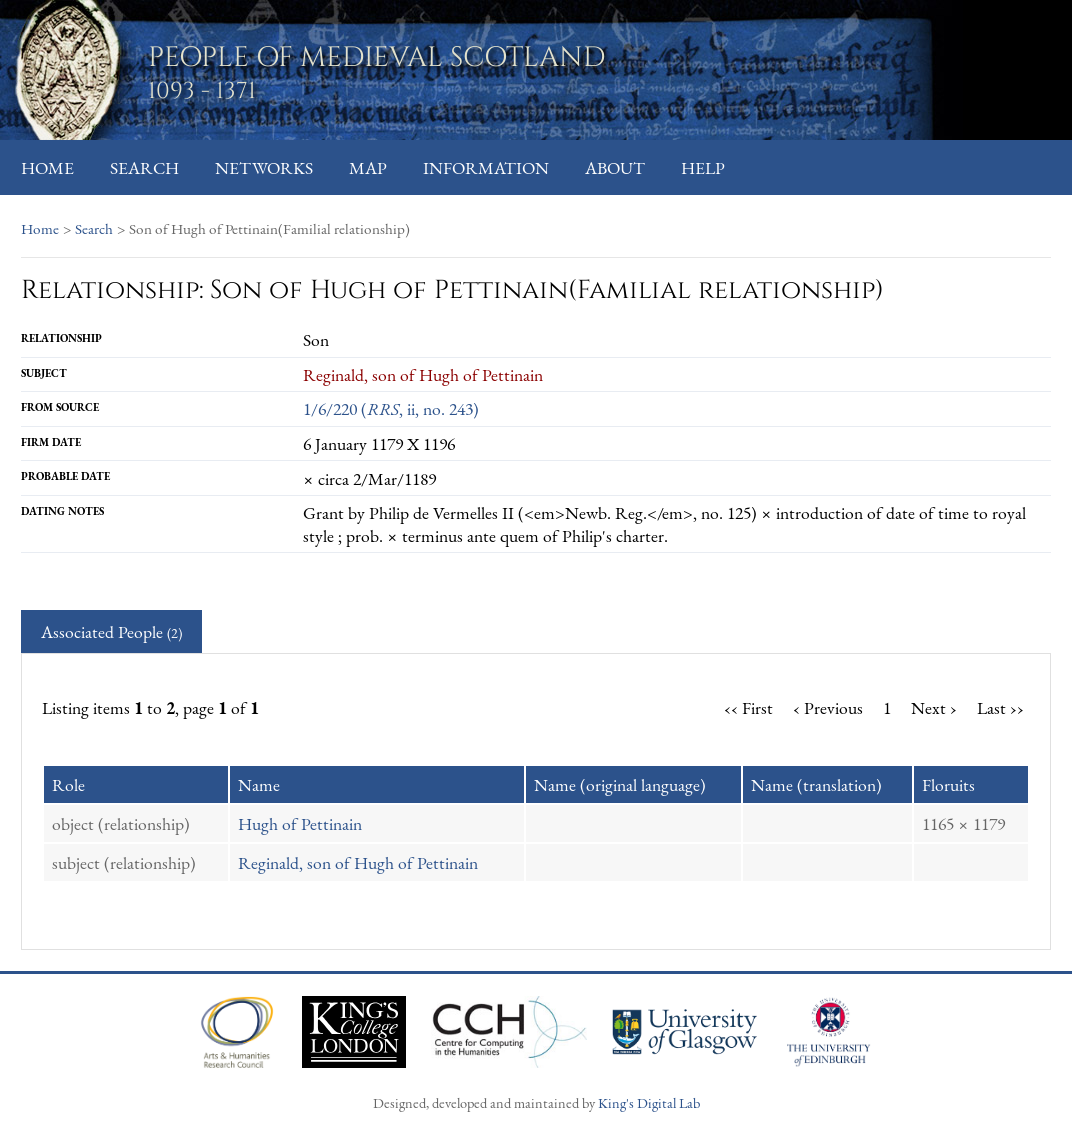 This screenshot has height=1134, width=1072. I want to click on Hugh of Pettinain, so click(300, 823).